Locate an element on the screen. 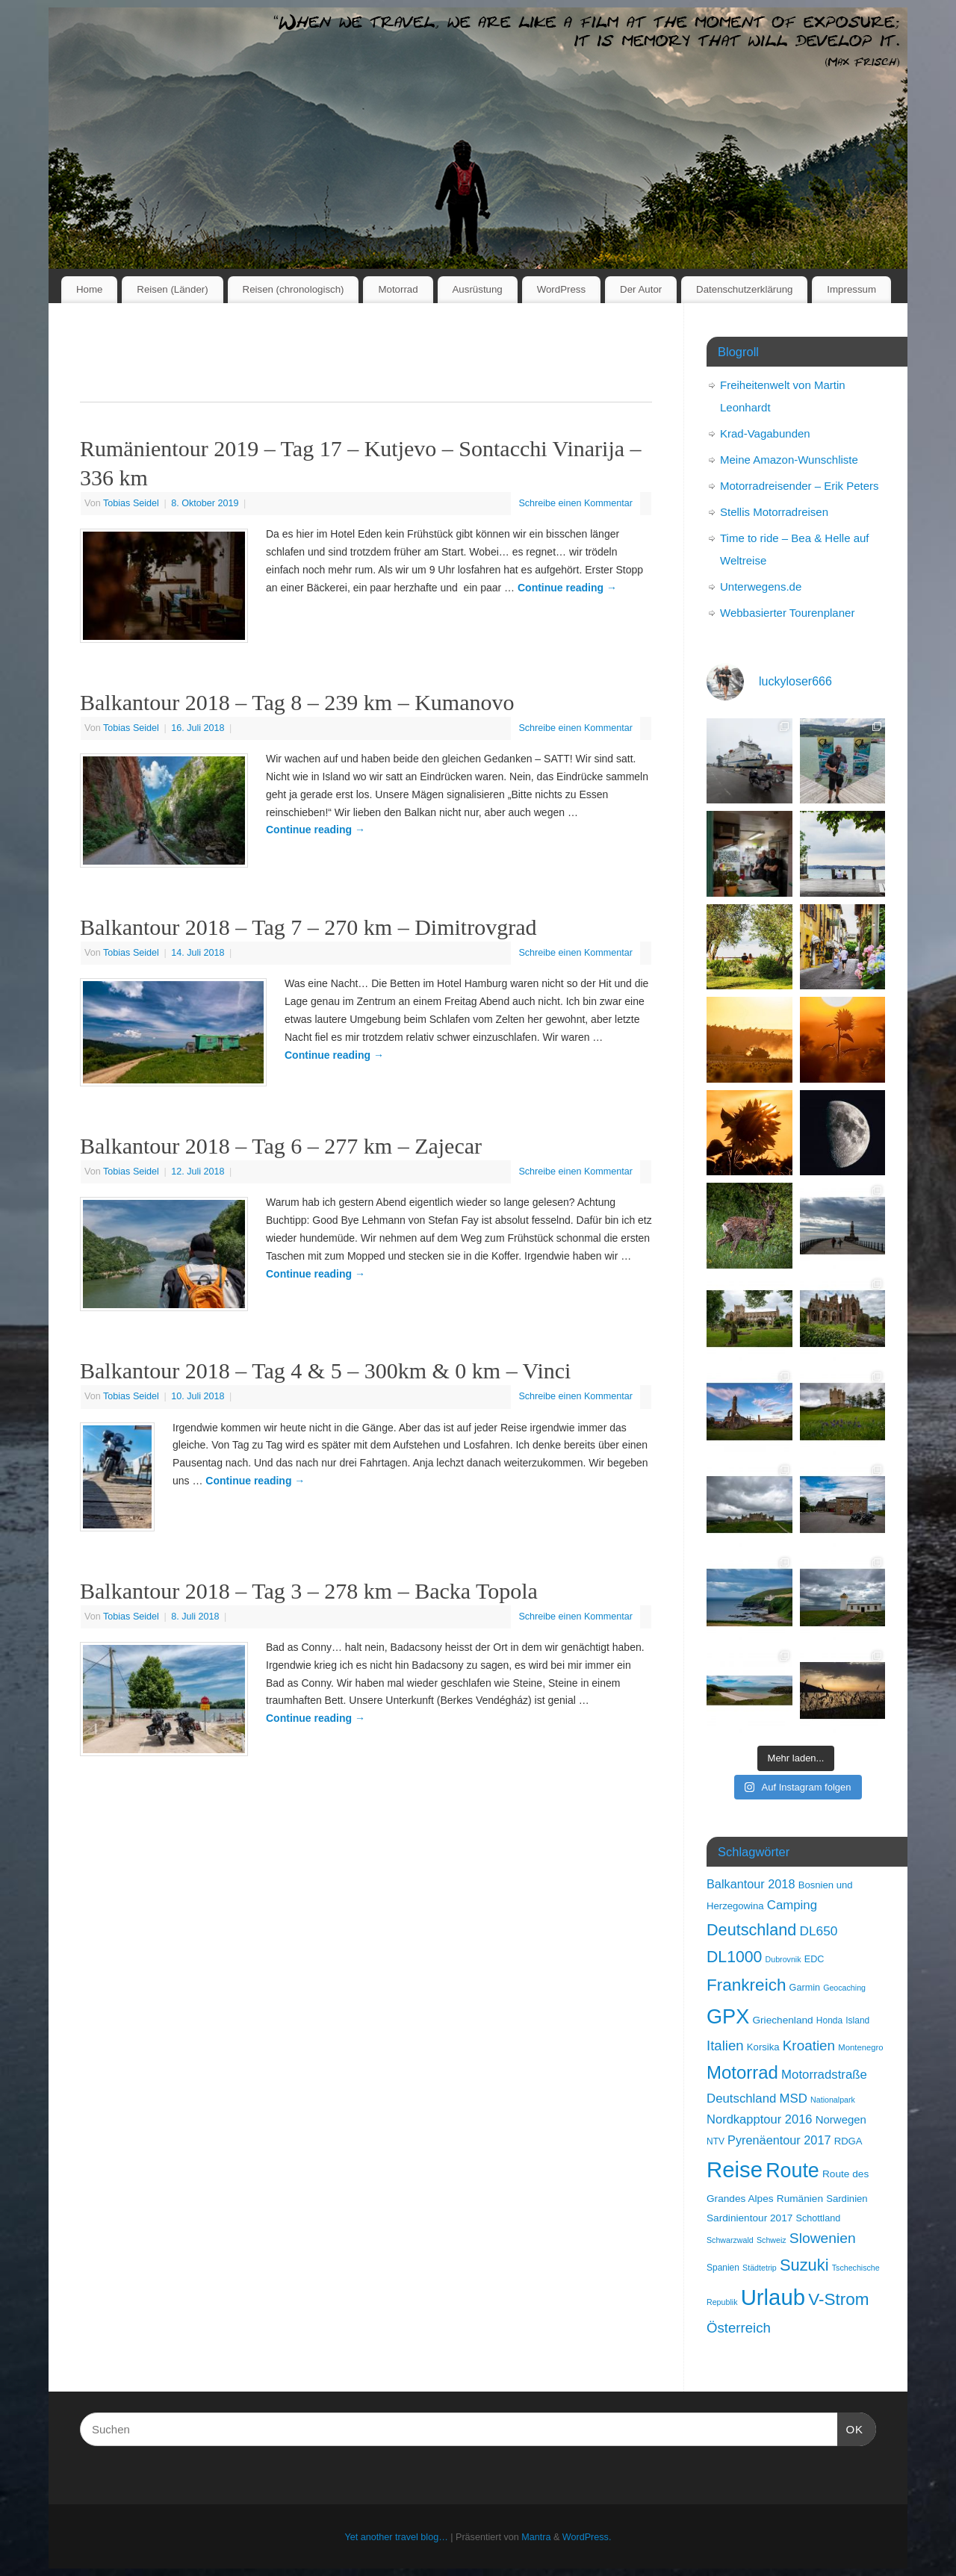 This screenshot has height=2576, width=956. Camping [Camping (20 Einträge)] is located at coordinates (792, 1905).